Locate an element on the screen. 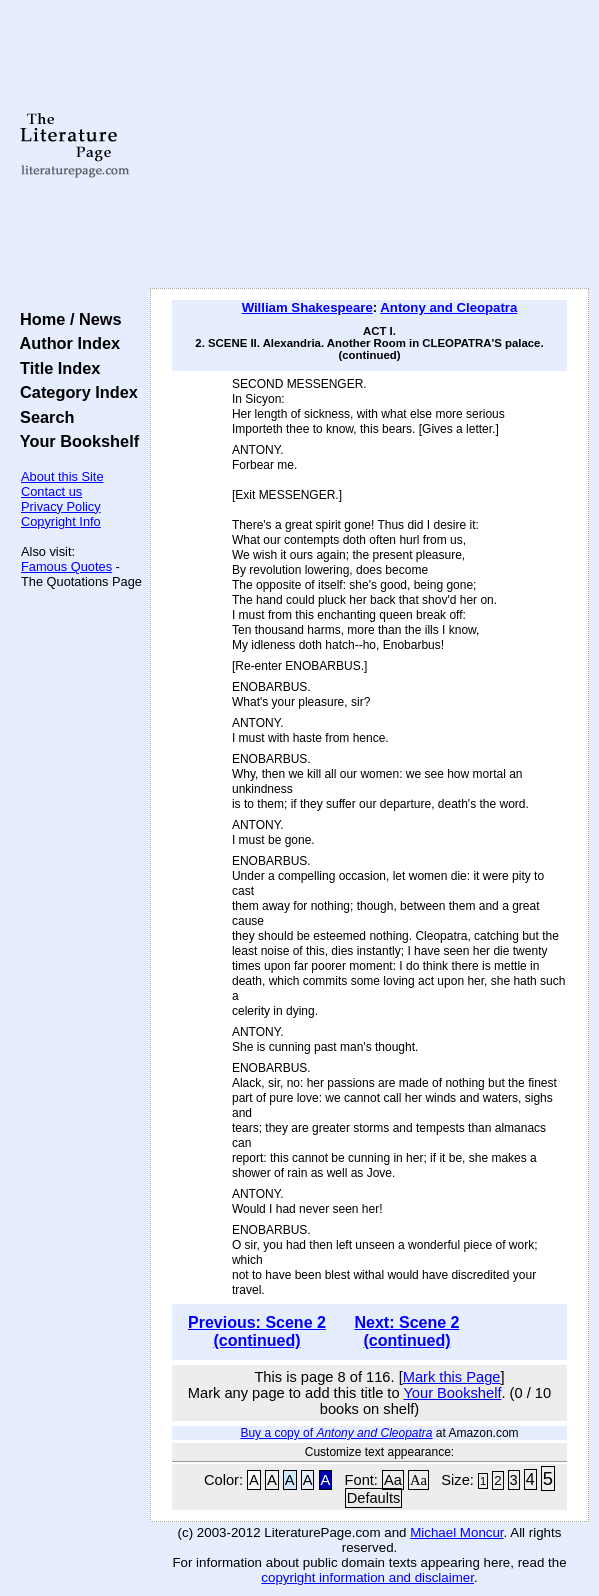 This screenshot has width=599, height=1596. Next: Scene 2 (continued) is located at coordinates (407, 1331).